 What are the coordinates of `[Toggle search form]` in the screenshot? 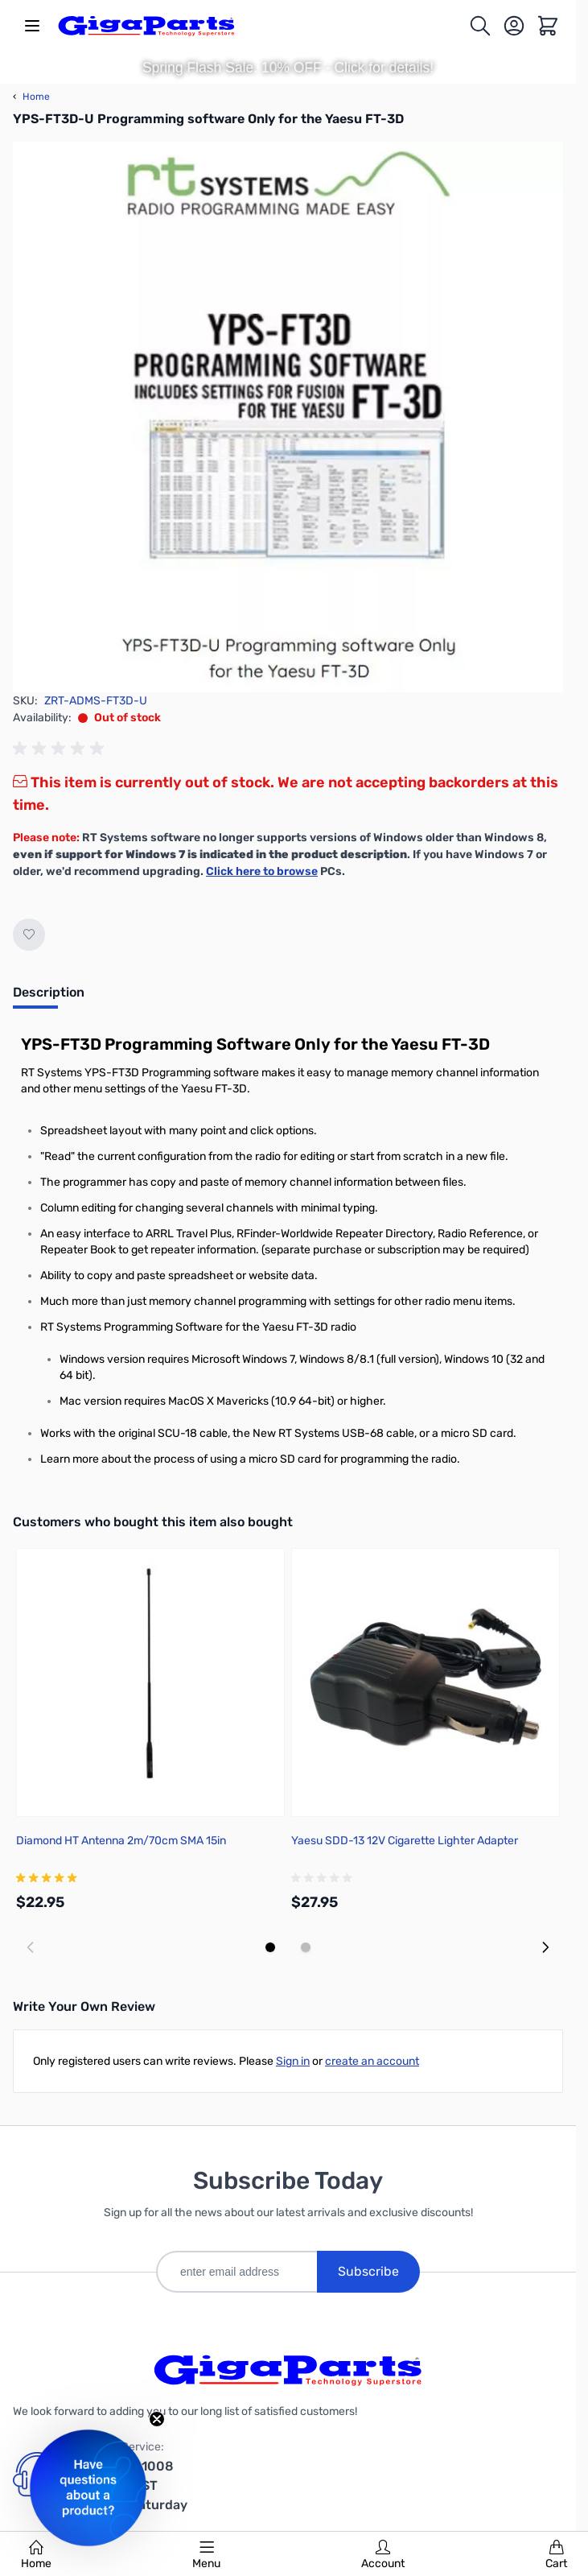 It's located at (480, 26).